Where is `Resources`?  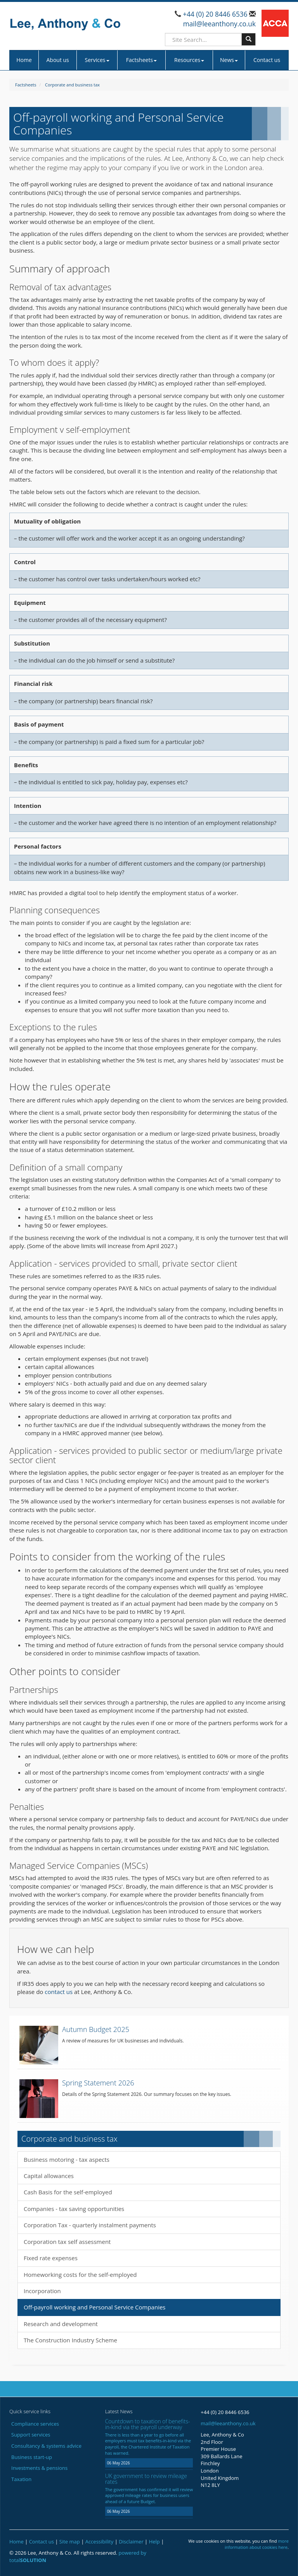
Resources is located at coordinates (189, 60).